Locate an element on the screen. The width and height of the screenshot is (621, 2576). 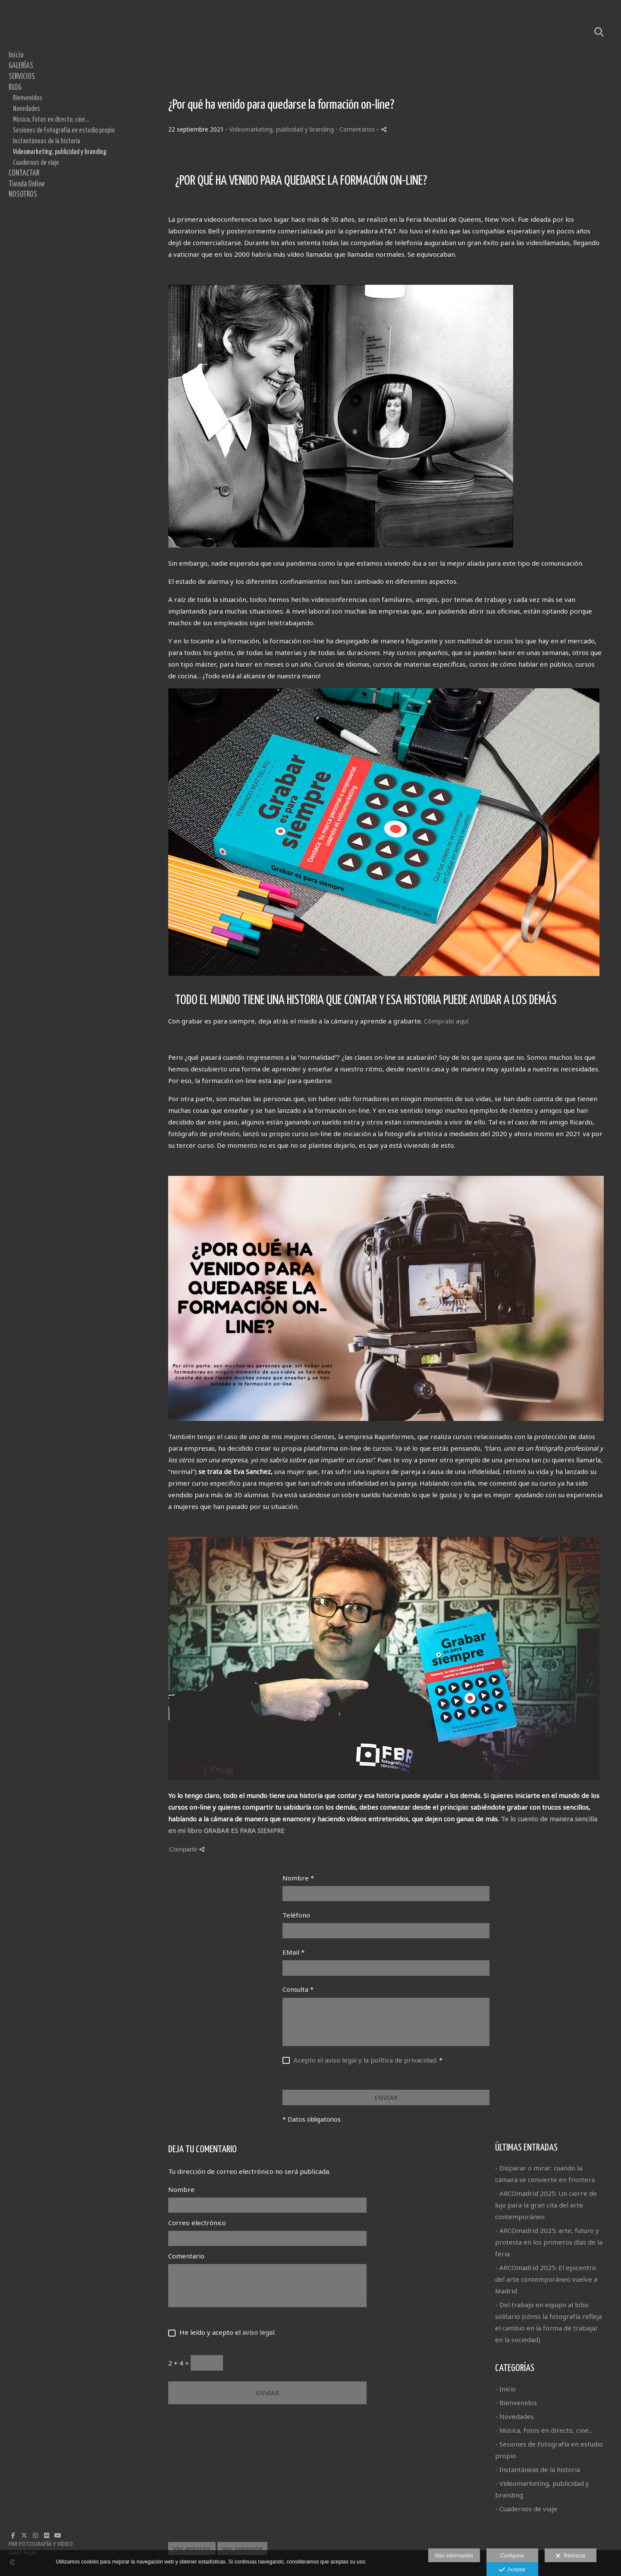
Más información is located at coordinates (454, 2556).